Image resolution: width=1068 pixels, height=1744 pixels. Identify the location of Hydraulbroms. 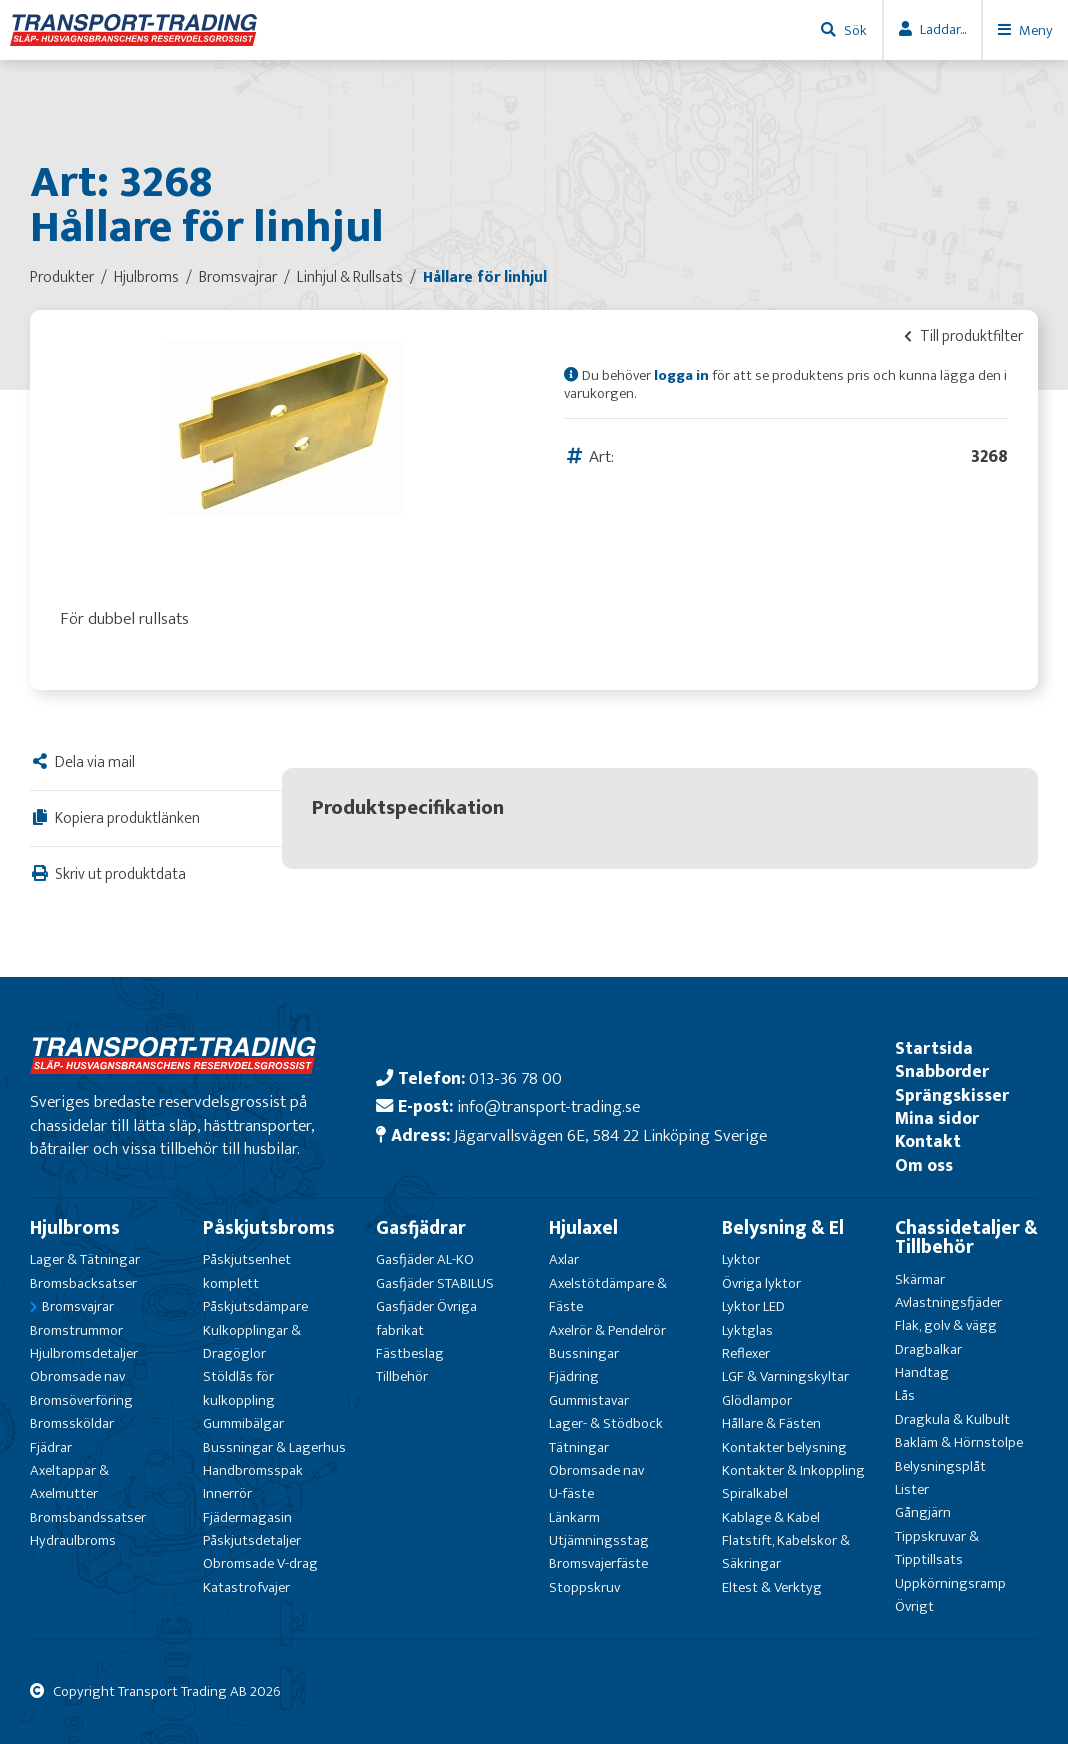
(73, 1540).